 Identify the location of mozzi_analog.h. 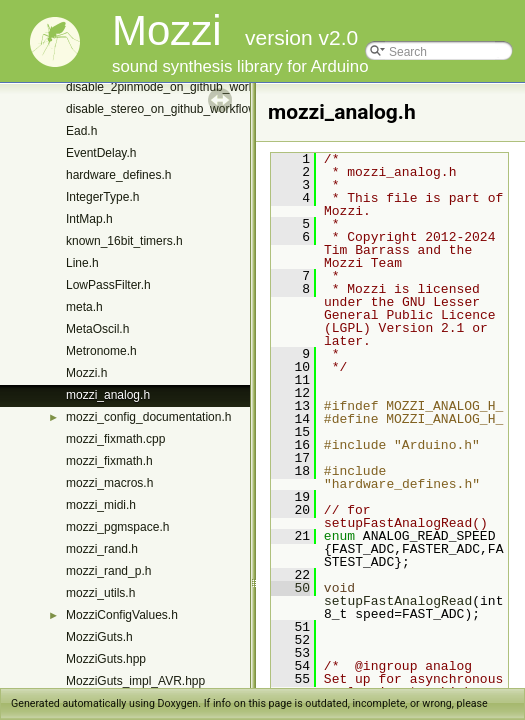
(108, 395).